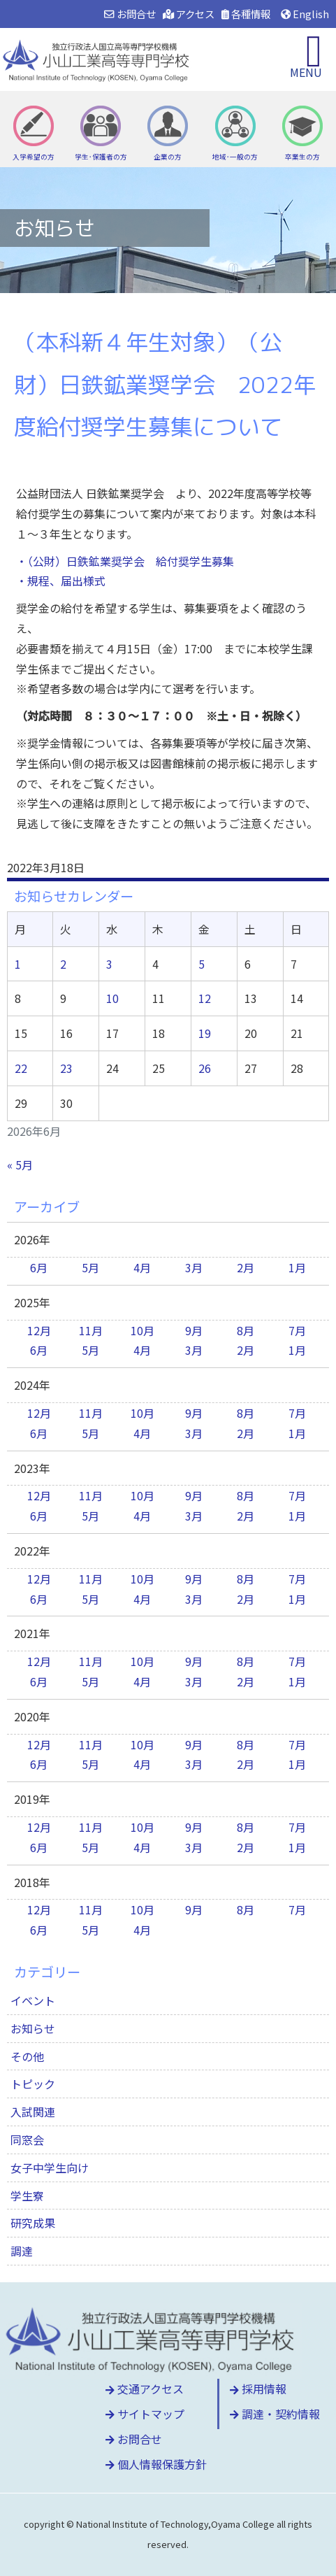 The image size is (336, 2576). Describe the element at coordinates (109, 963) in the screenshot. I see `3 [2026年6月3日 に投稿を公開]` at that location.